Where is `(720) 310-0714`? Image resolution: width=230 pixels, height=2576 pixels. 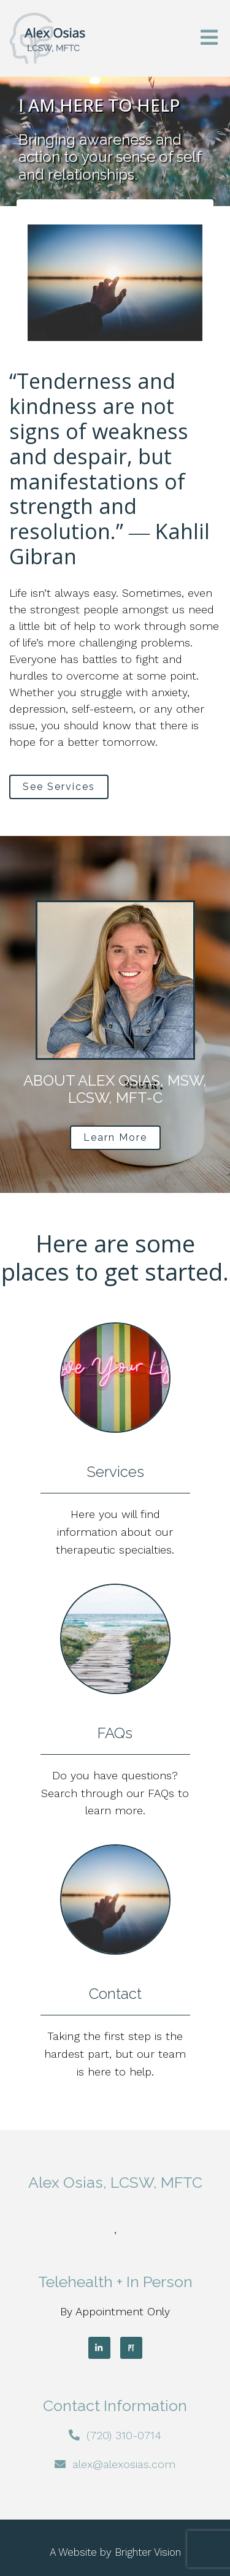 (720) 310-0714 is located at coordinates (123, 2435).